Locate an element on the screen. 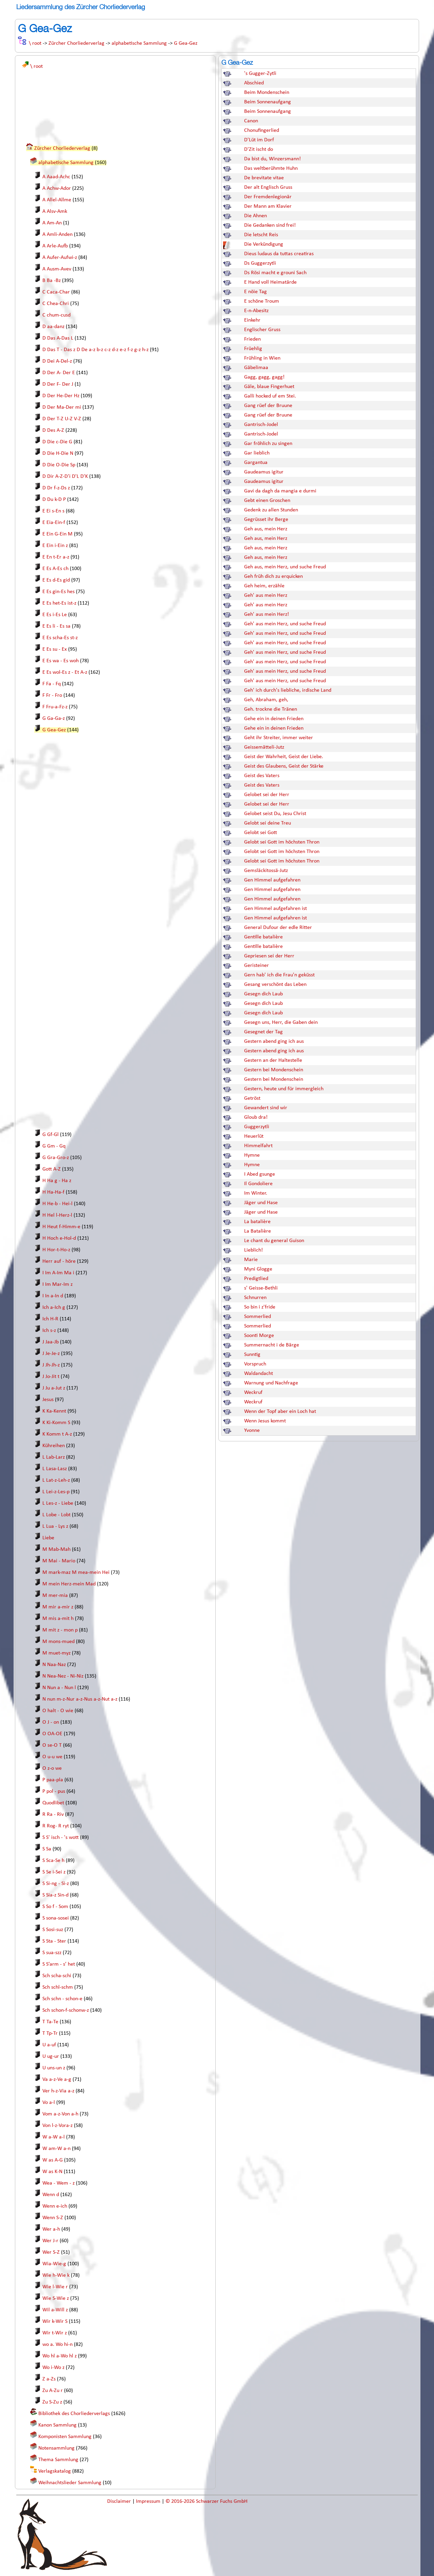 The height and width of the screenshot is (2576, 434). Jäger und Hase is located at coordinates (261, 1202).